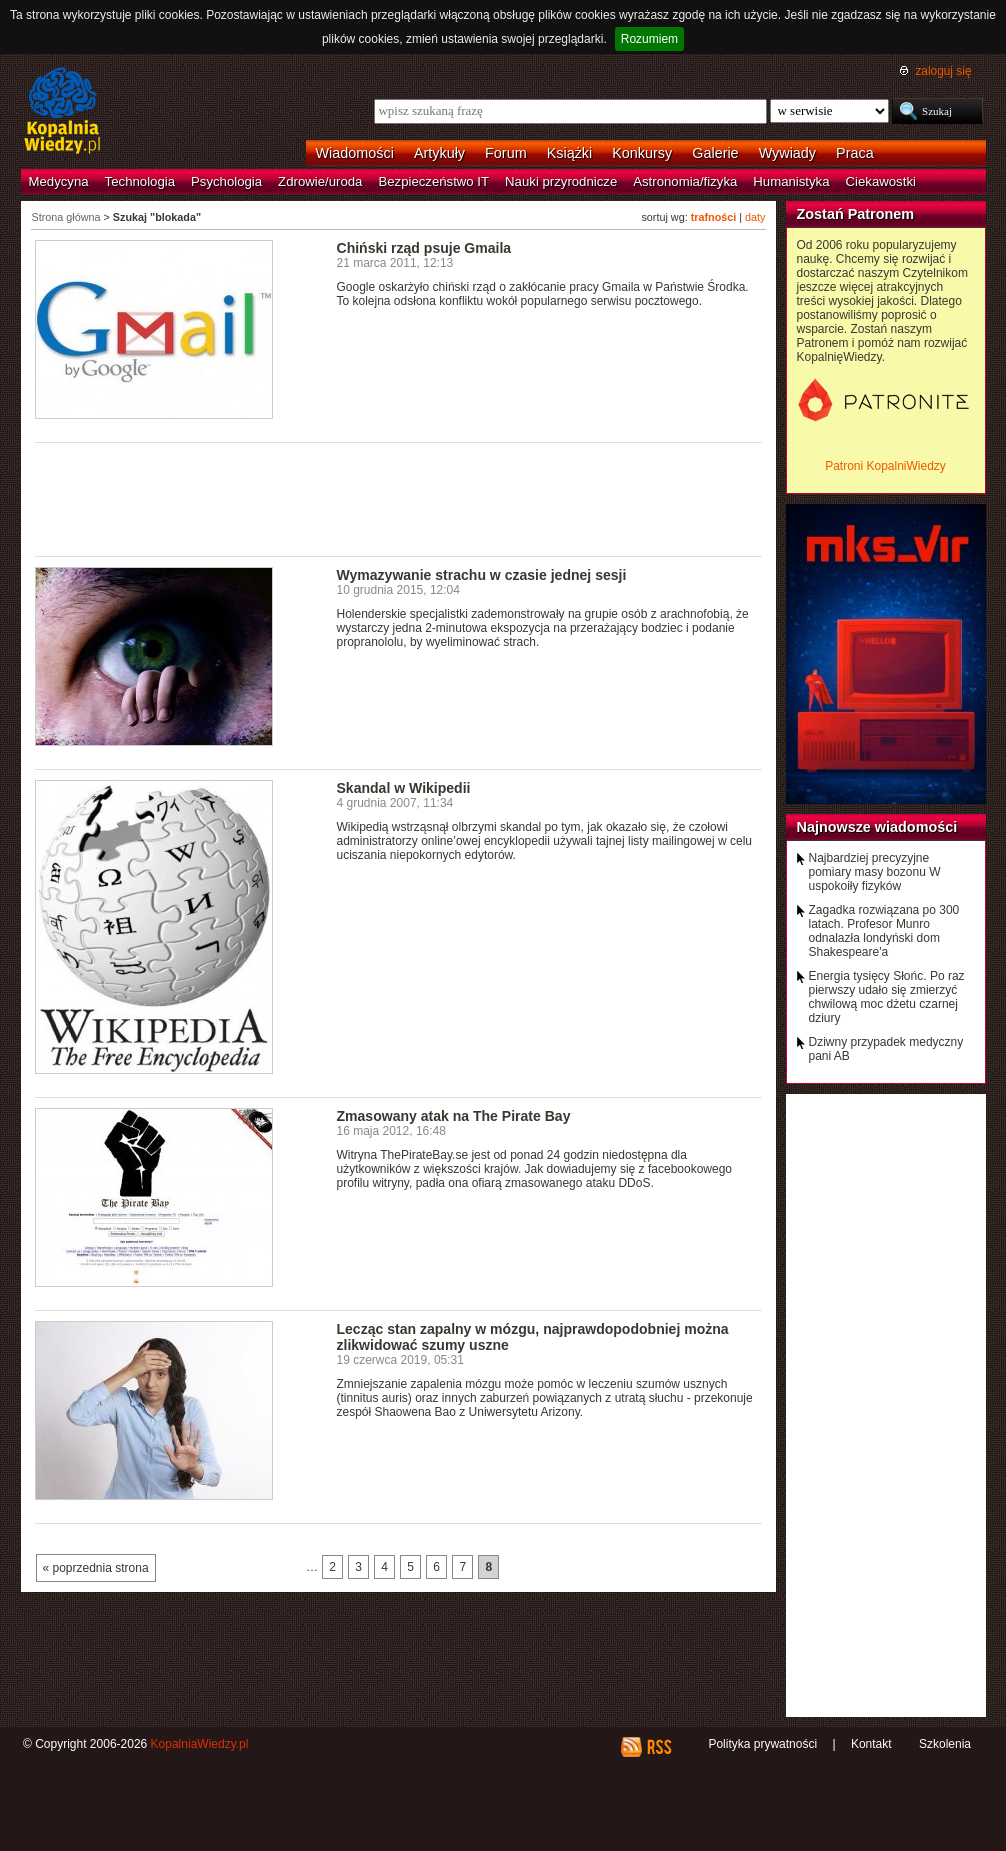  Describe the element at coordinates (482, 575) in the screenshot. I see `Wymazywanie strachu w czasie jednej sesji` at that location.